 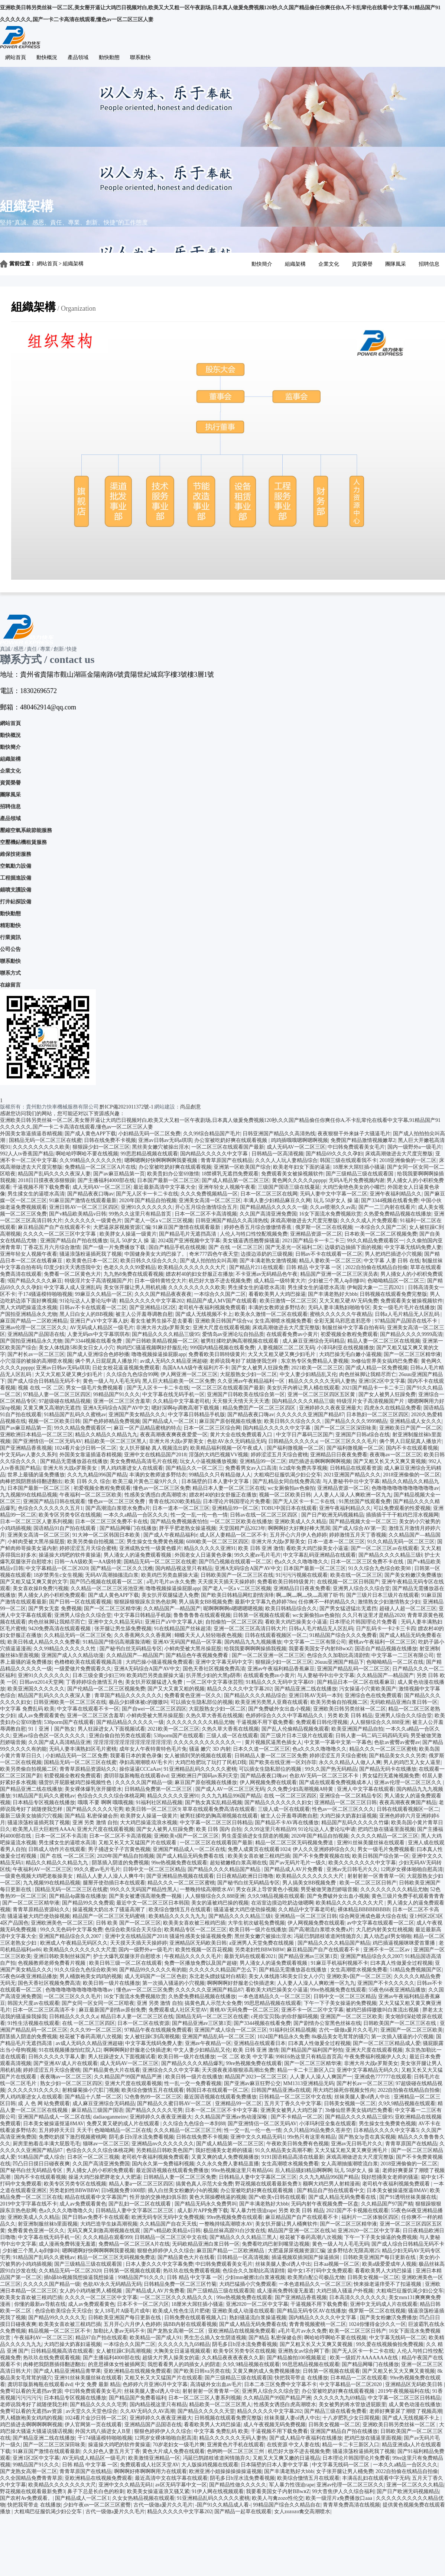 What do you see at coordinates (257, 1555) in the screenshot?
I see `99久久蜜av毛片毛片` at bounding box center [257, 1555].